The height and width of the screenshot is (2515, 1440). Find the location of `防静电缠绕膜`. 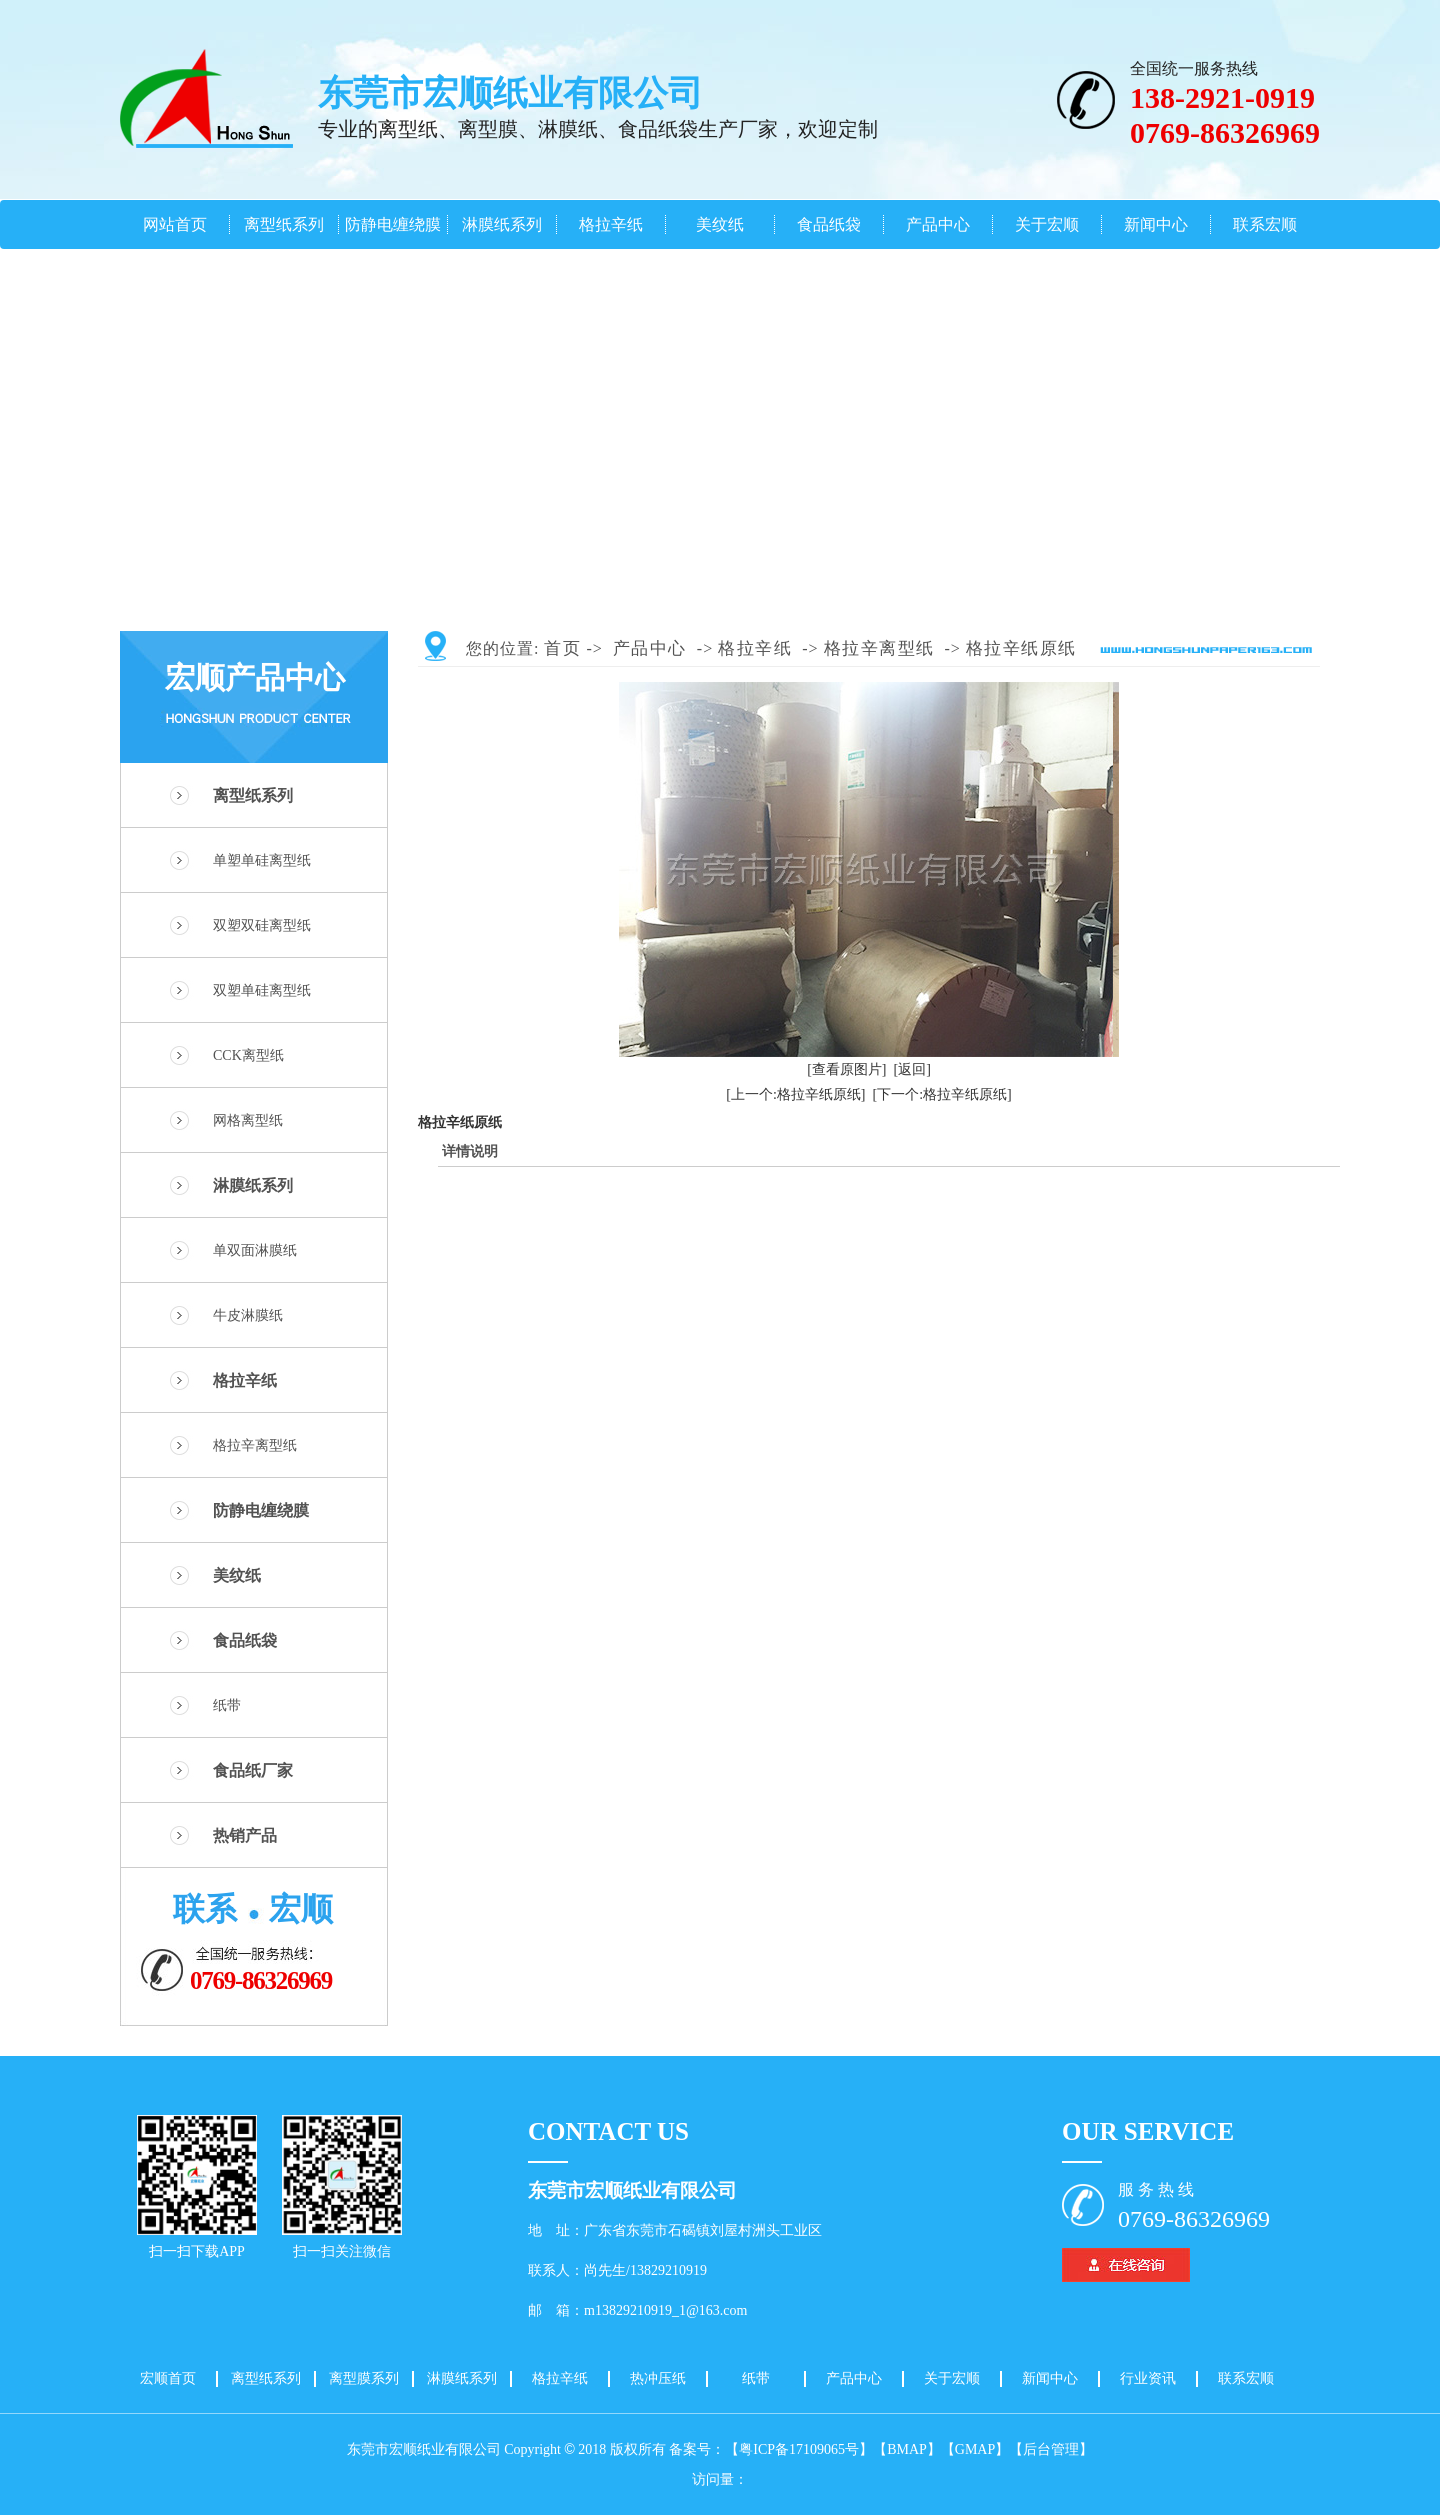

防静电缠绕膜 is located at coordinates (393, 224).